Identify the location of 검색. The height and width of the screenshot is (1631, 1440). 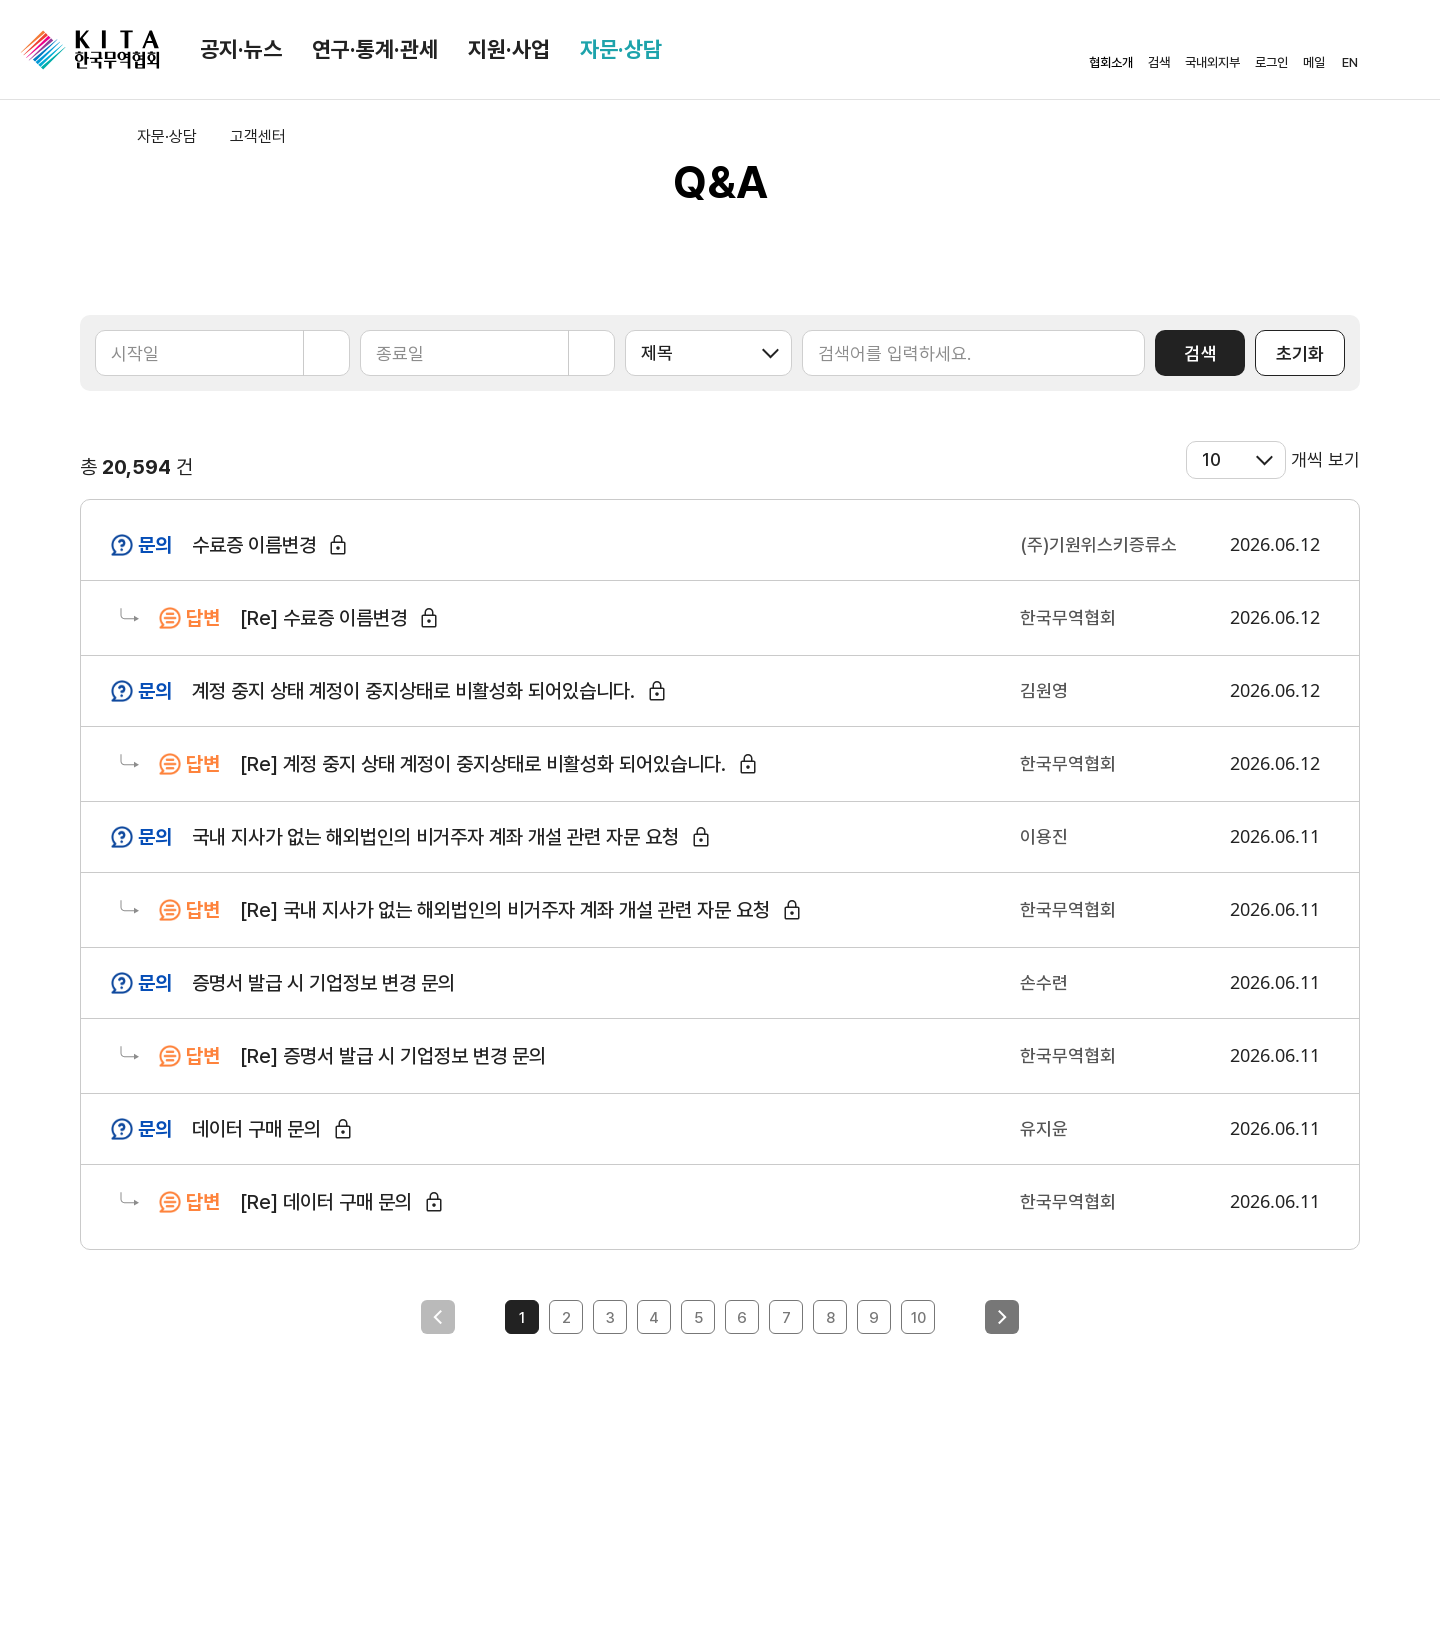
(1200, 353).